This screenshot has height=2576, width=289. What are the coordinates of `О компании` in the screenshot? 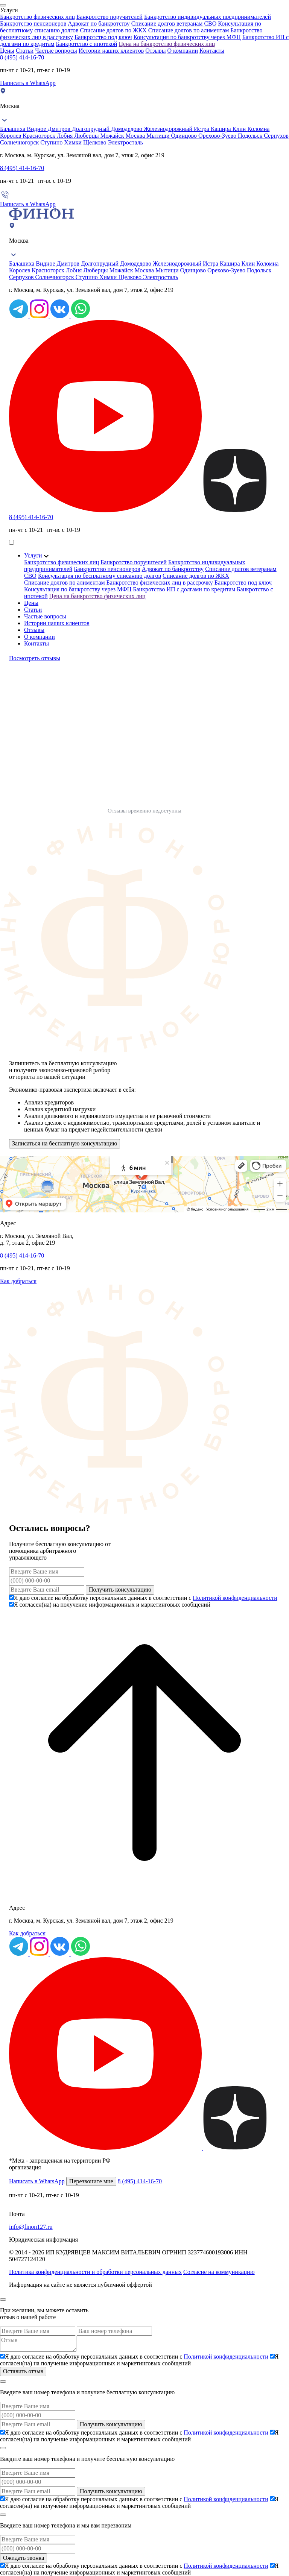 It's located at (182, 50).